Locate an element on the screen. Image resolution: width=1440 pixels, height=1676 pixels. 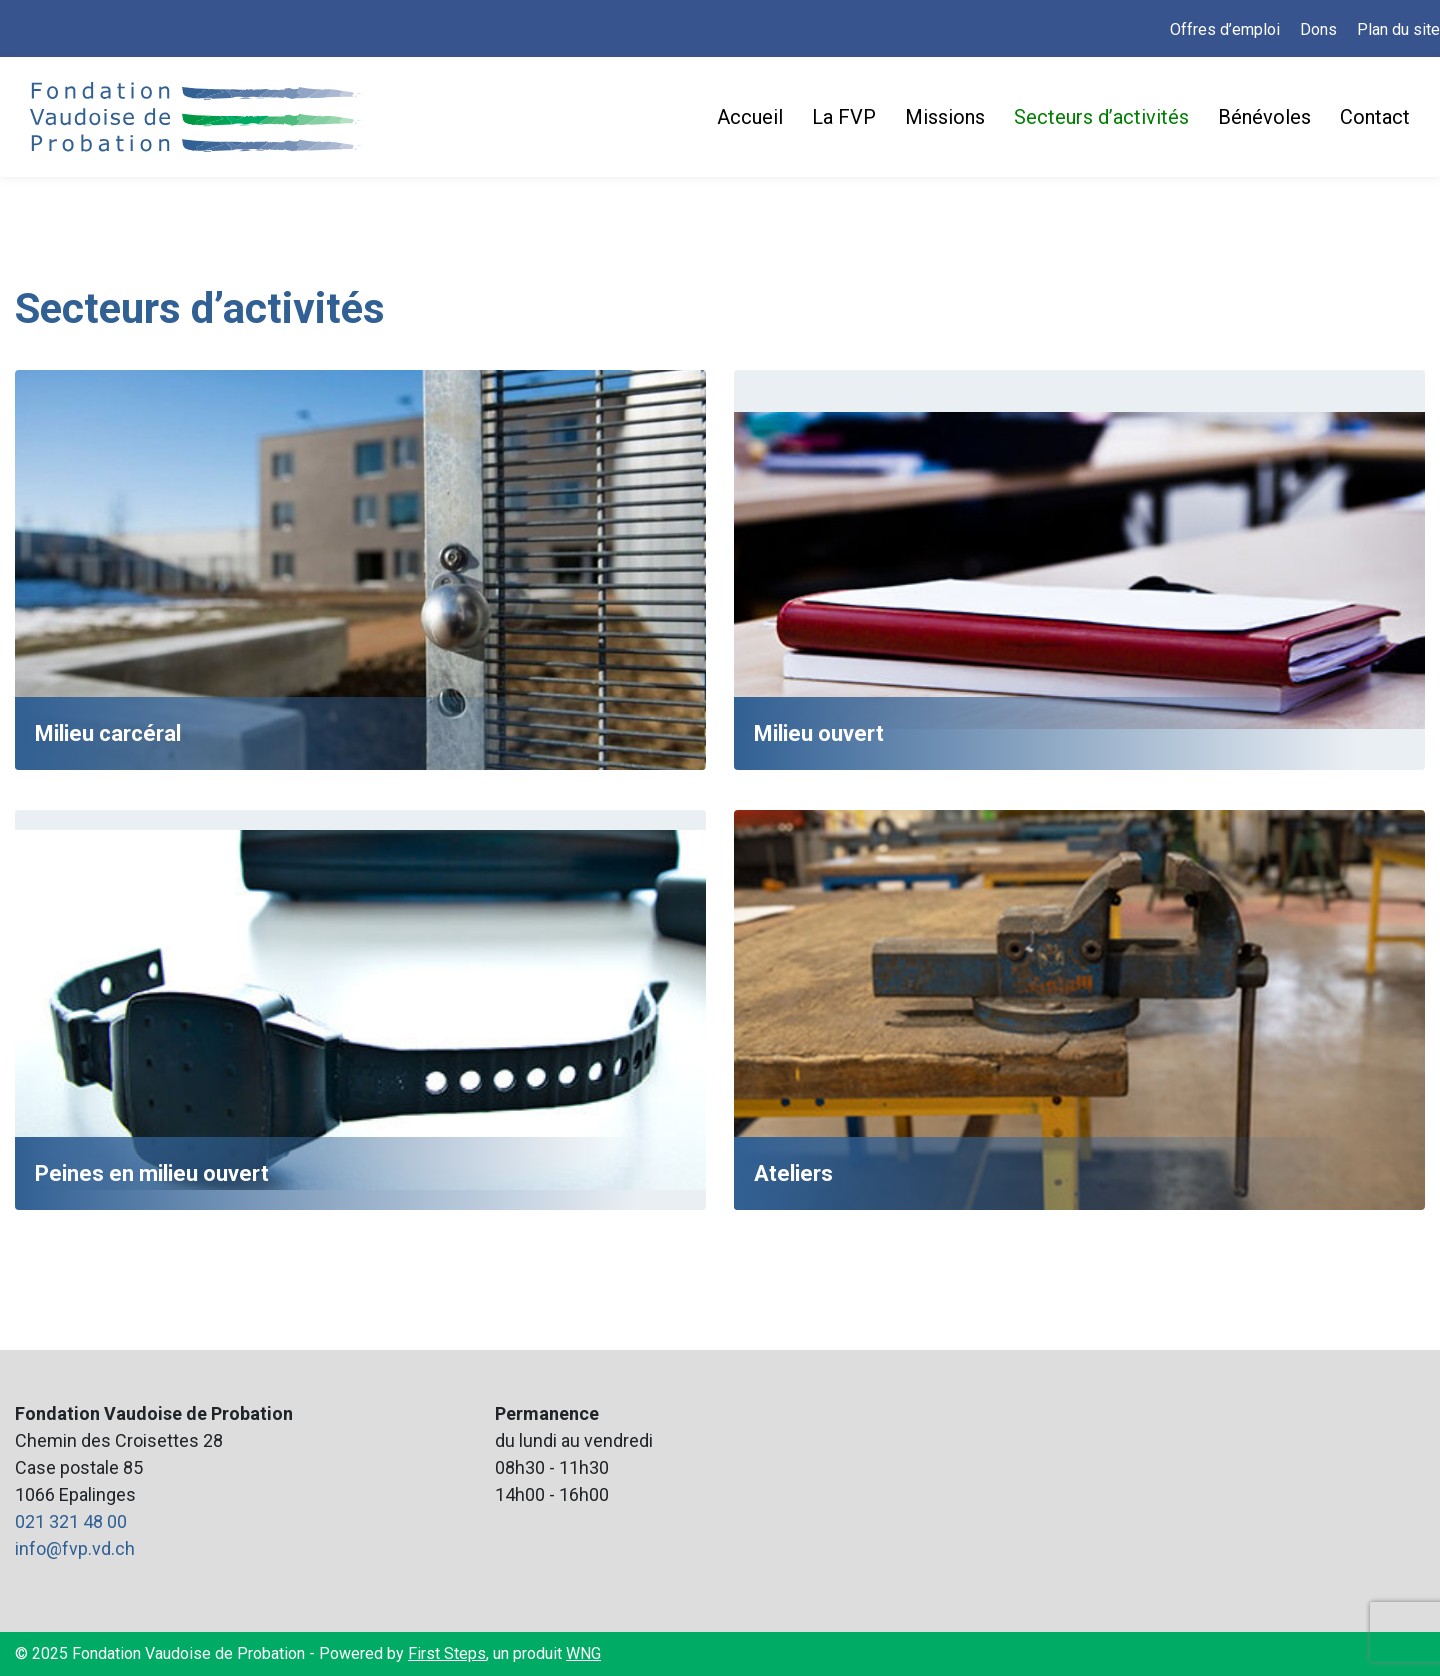
WNG is located at coordinates (583, 1653).